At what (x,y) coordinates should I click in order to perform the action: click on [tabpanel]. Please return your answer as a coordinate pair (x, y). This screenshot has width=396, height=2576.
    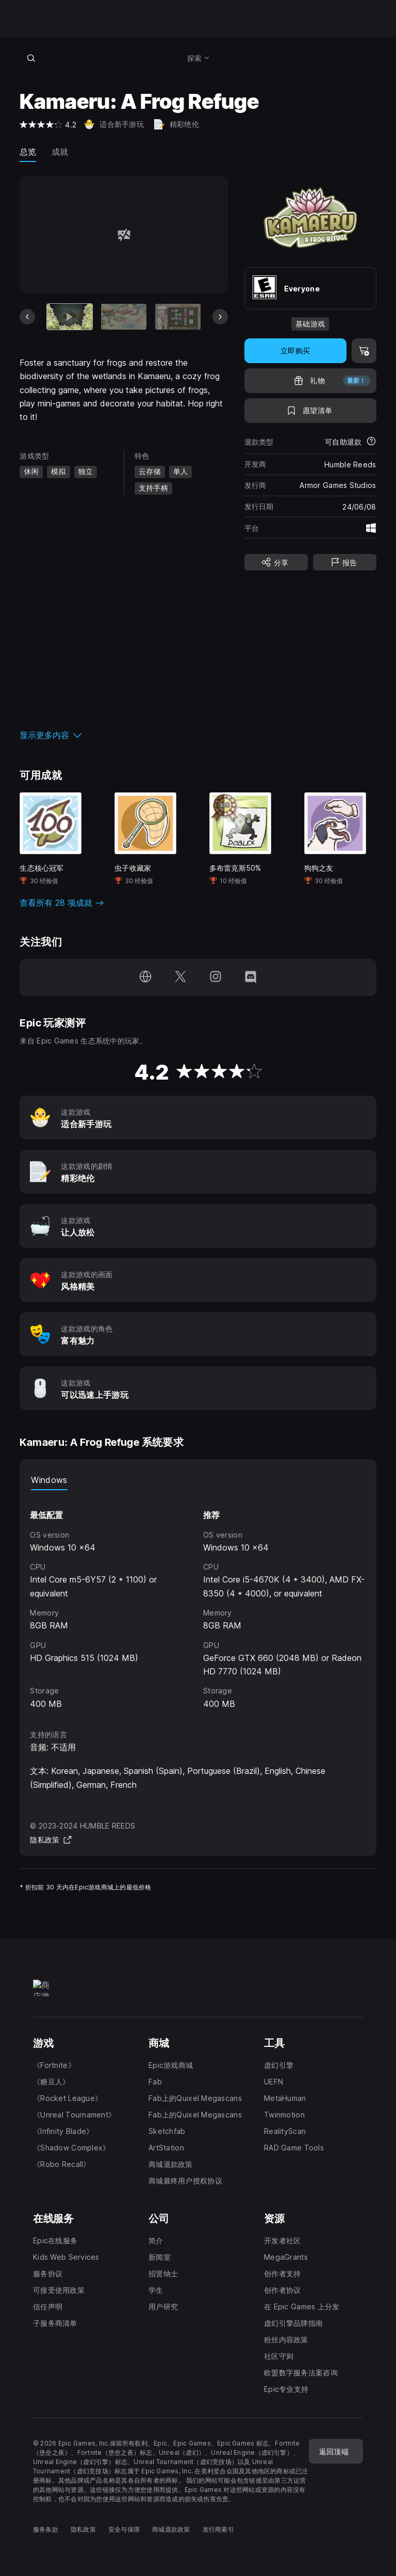
    Looking at the image, I should click on (198, 1600).